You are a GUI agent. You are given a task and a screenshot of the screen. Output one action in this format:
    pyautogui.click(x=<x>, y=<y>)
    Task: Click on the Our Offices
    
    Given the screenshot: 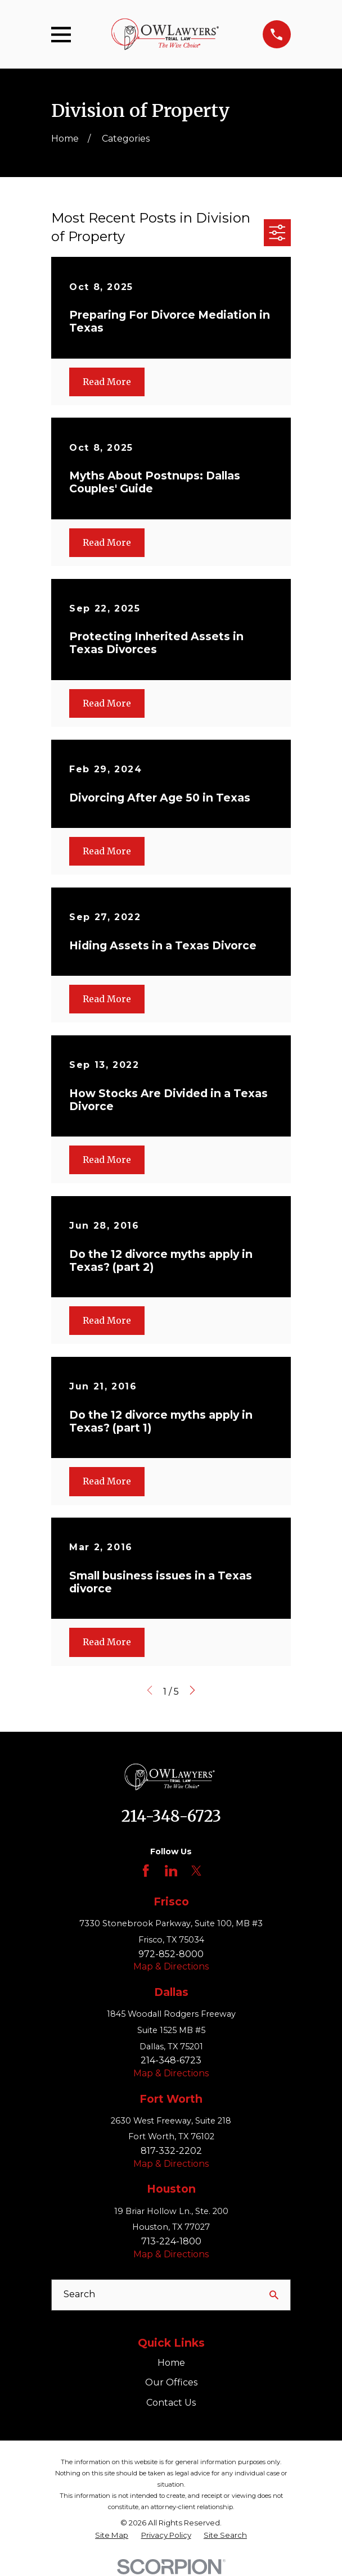 What is the action you would take?
    pyautogui.click(x=171, y=2382)
    